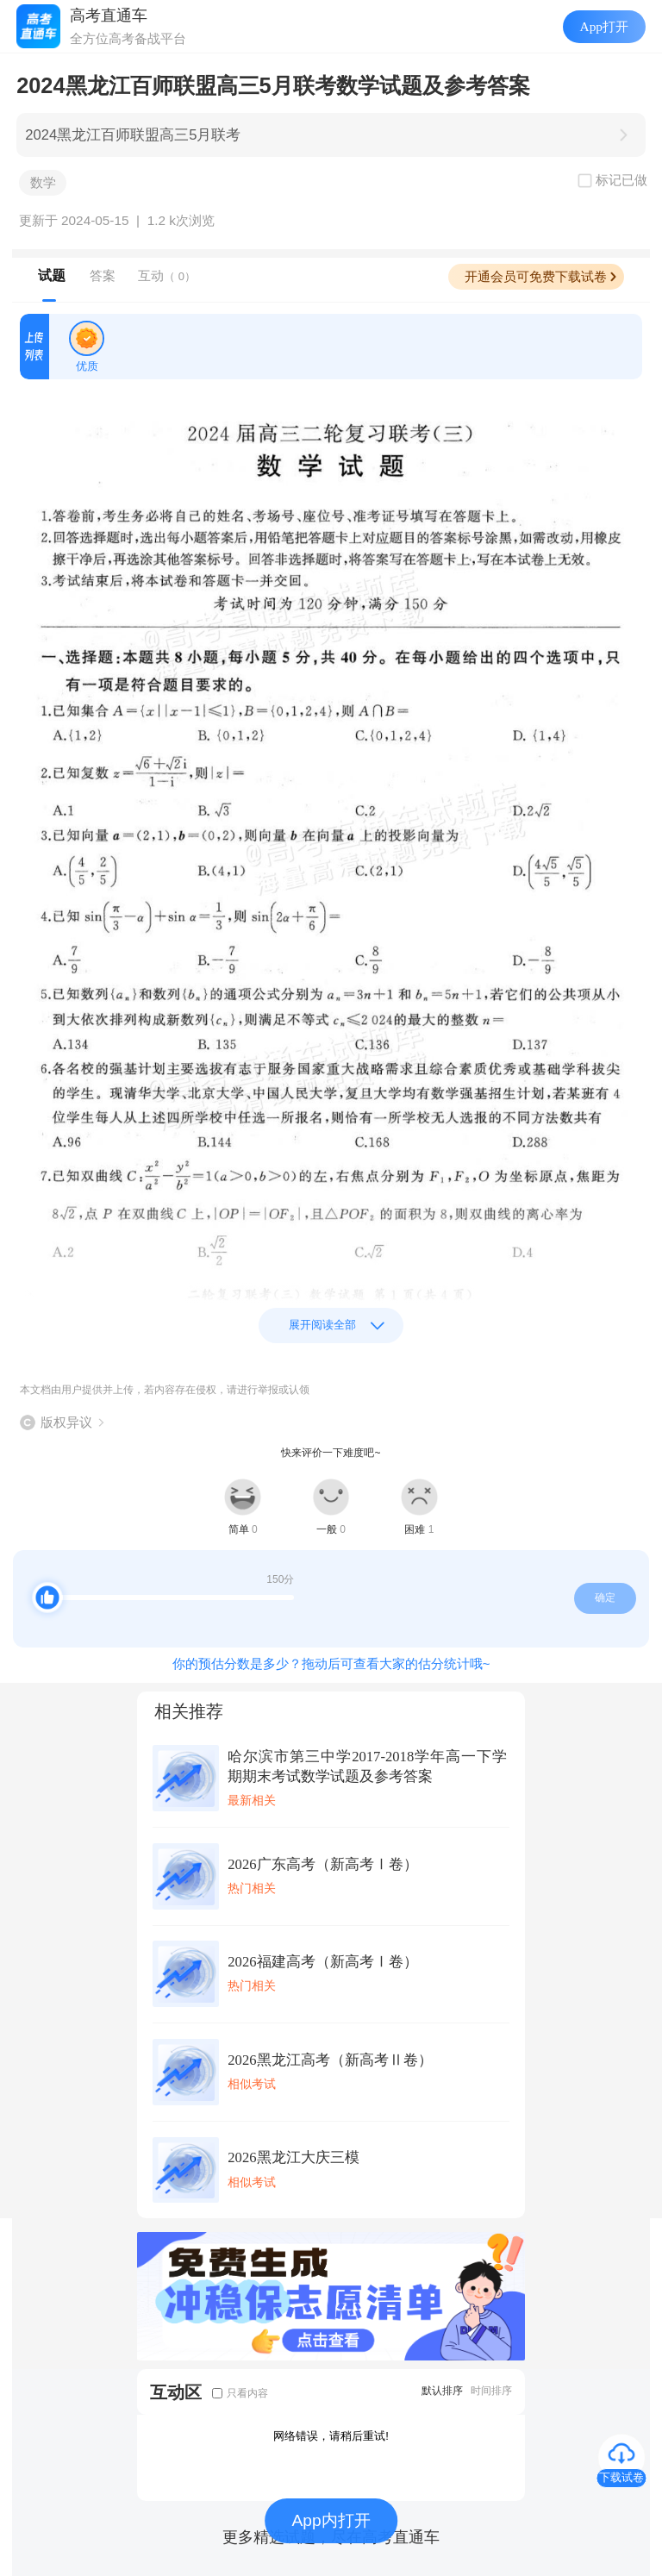 The height and width of the screenshot is (2576, 662). What do you see at coordinates (167, 275) in the screenshot?
I see `互动` at bounding box center [167, 275].